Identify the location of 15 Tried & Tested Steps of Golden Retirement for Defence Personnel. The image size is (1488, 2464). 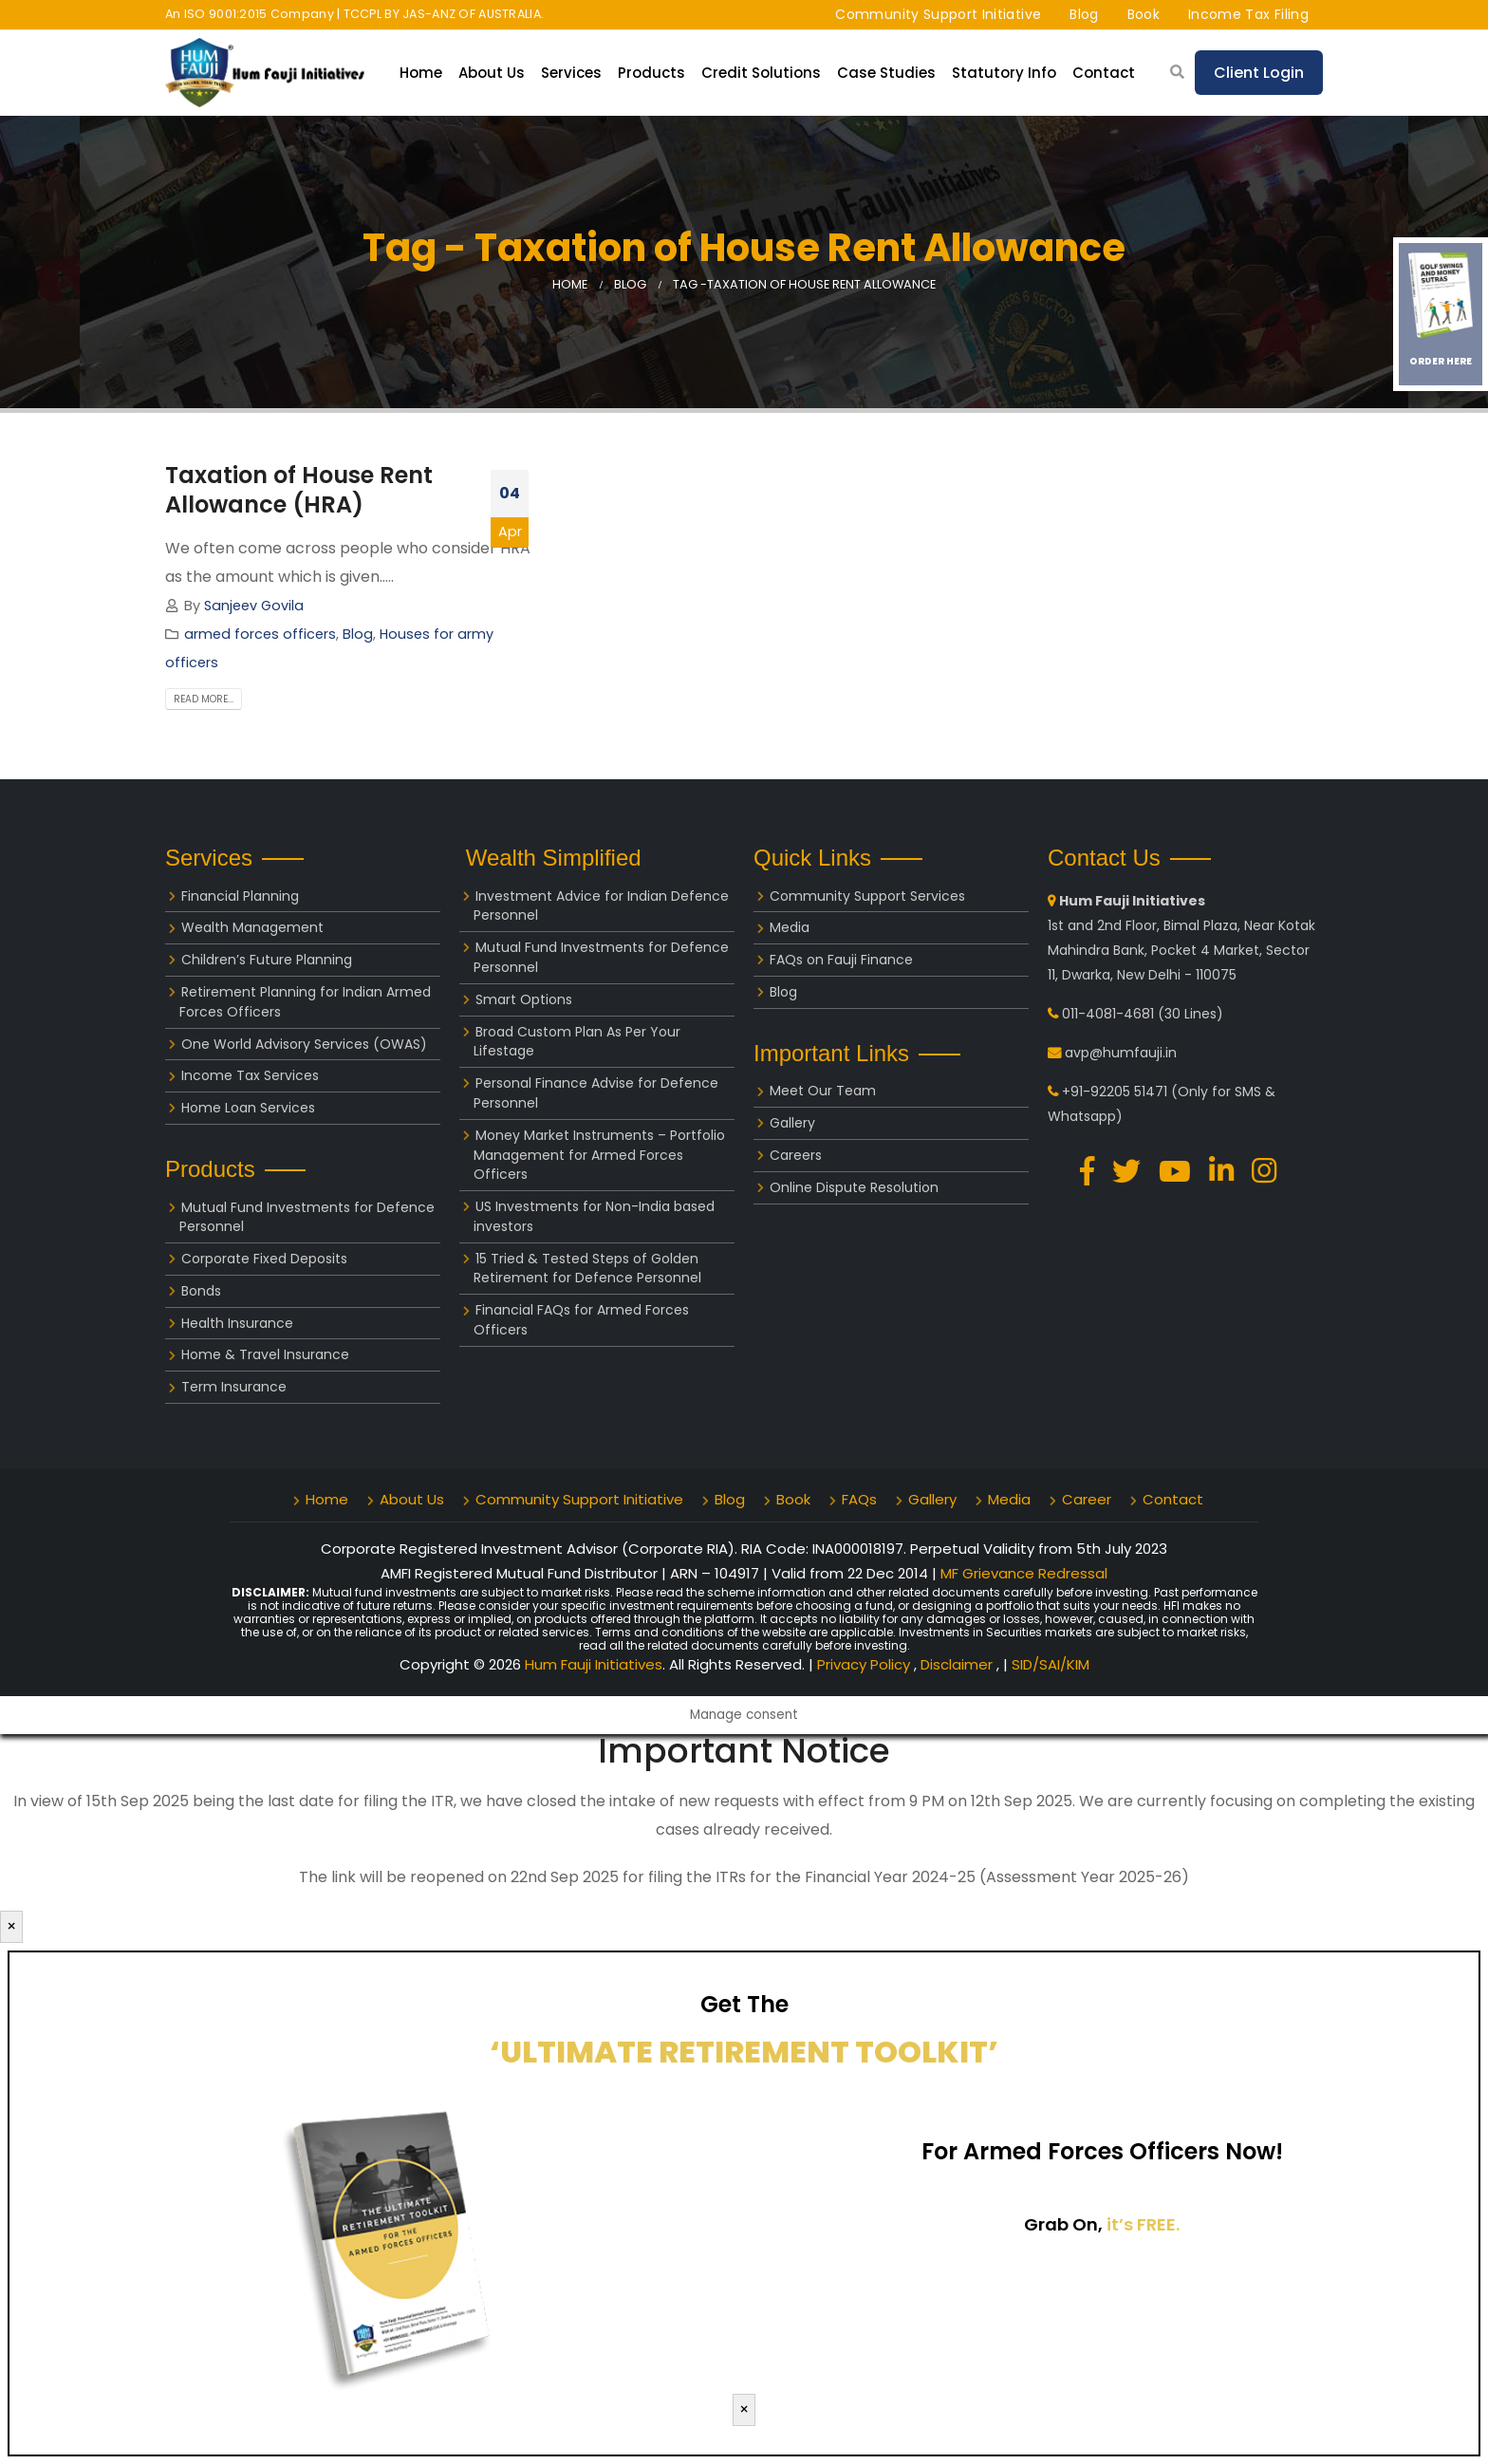
(587, 1268).